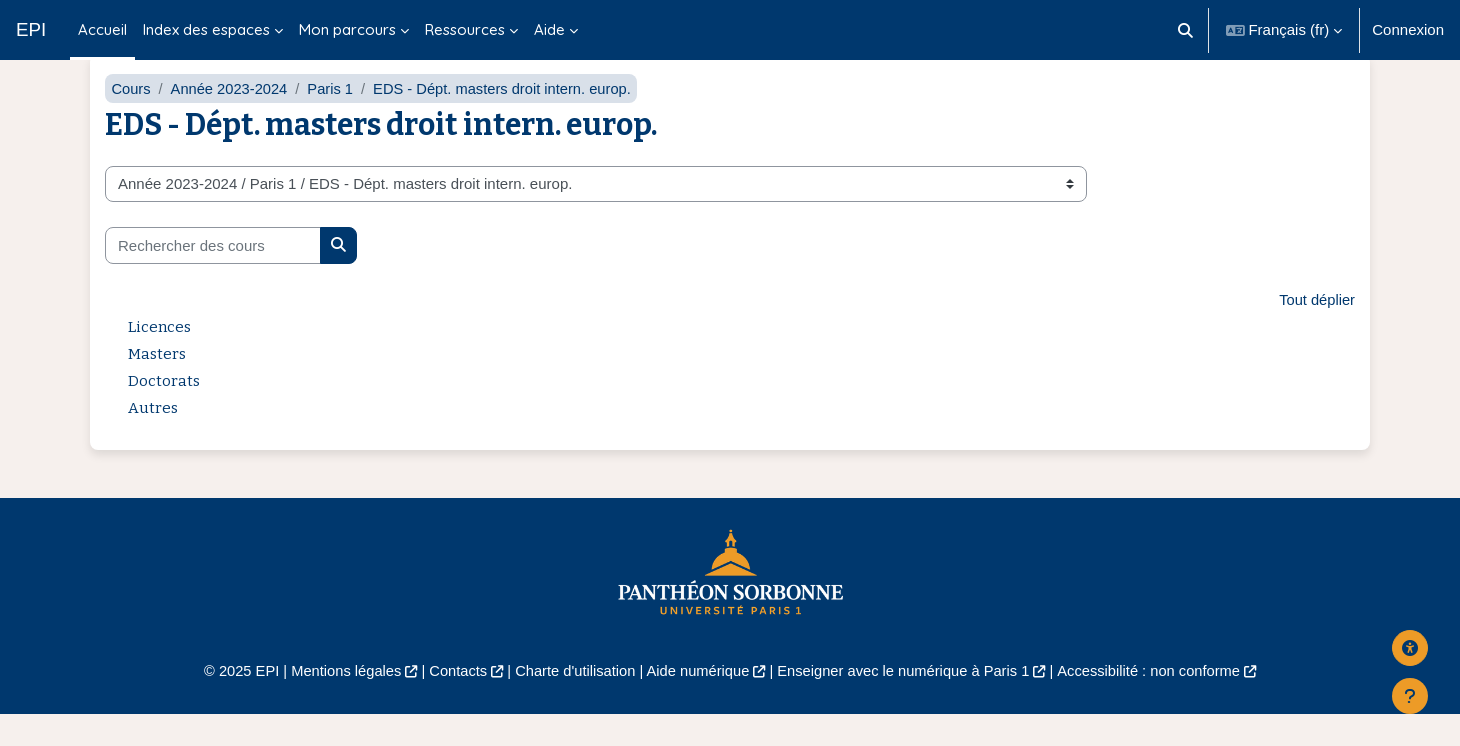 The image size is (1460, 746). What do you see at coordinates (131, 117) in the screenshot?
I see `Cours` at bounding box center [131, 117].